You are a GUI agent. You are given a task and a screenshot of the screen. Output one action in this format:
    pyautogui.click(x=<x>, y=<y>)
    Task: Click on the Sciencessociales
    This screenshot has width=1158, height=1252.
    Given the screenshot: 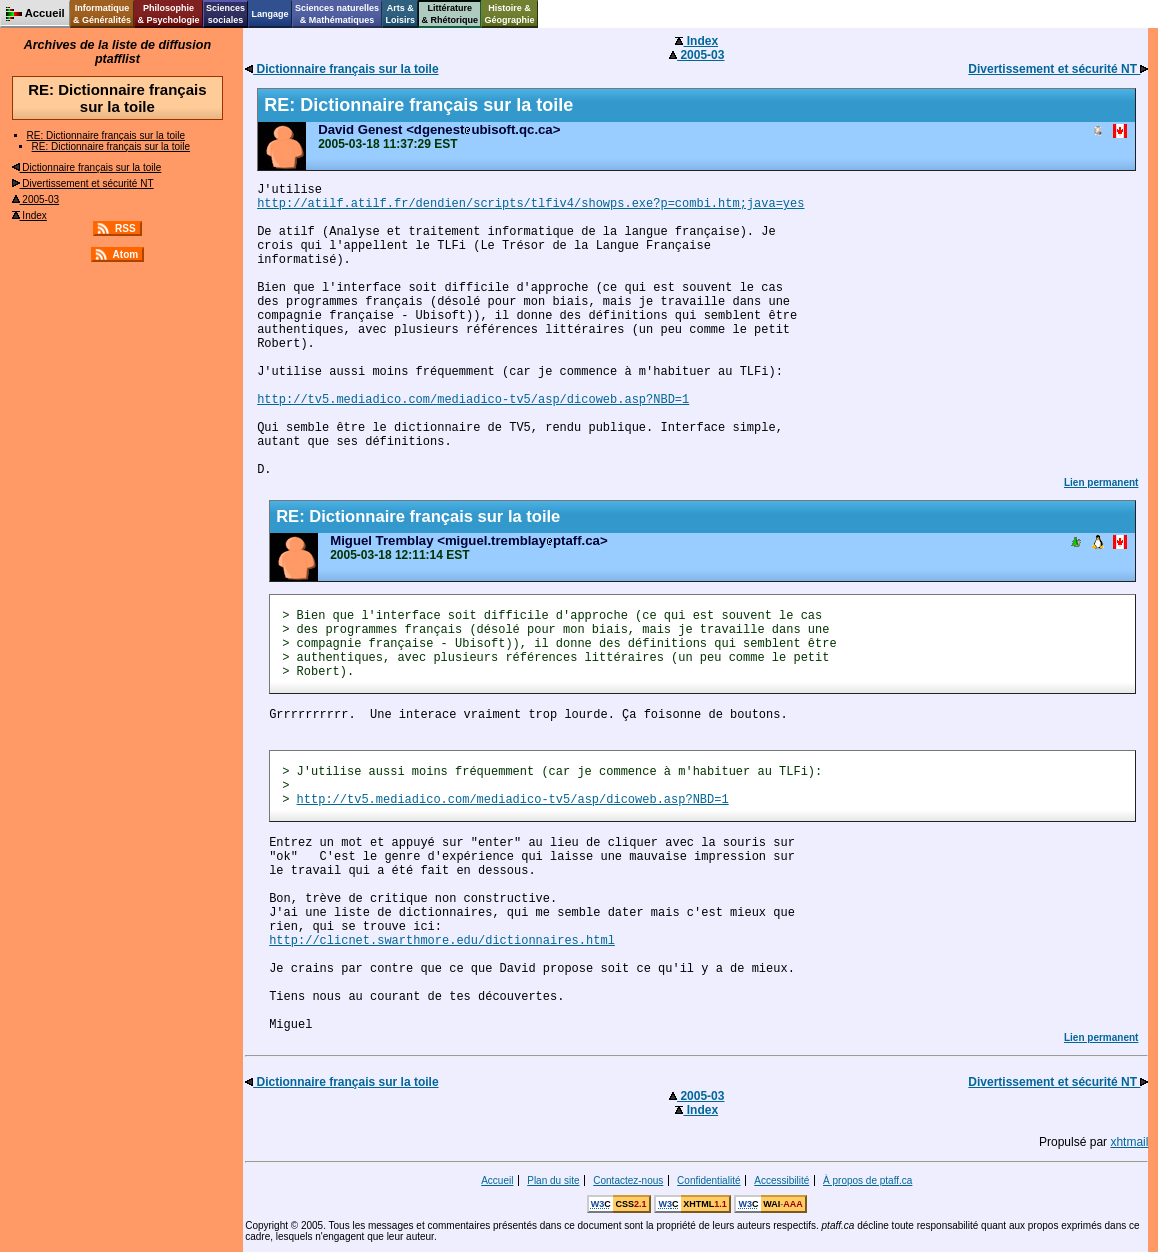 What is the action you would take?
    pyautogui.click(x=225, y=14)
    